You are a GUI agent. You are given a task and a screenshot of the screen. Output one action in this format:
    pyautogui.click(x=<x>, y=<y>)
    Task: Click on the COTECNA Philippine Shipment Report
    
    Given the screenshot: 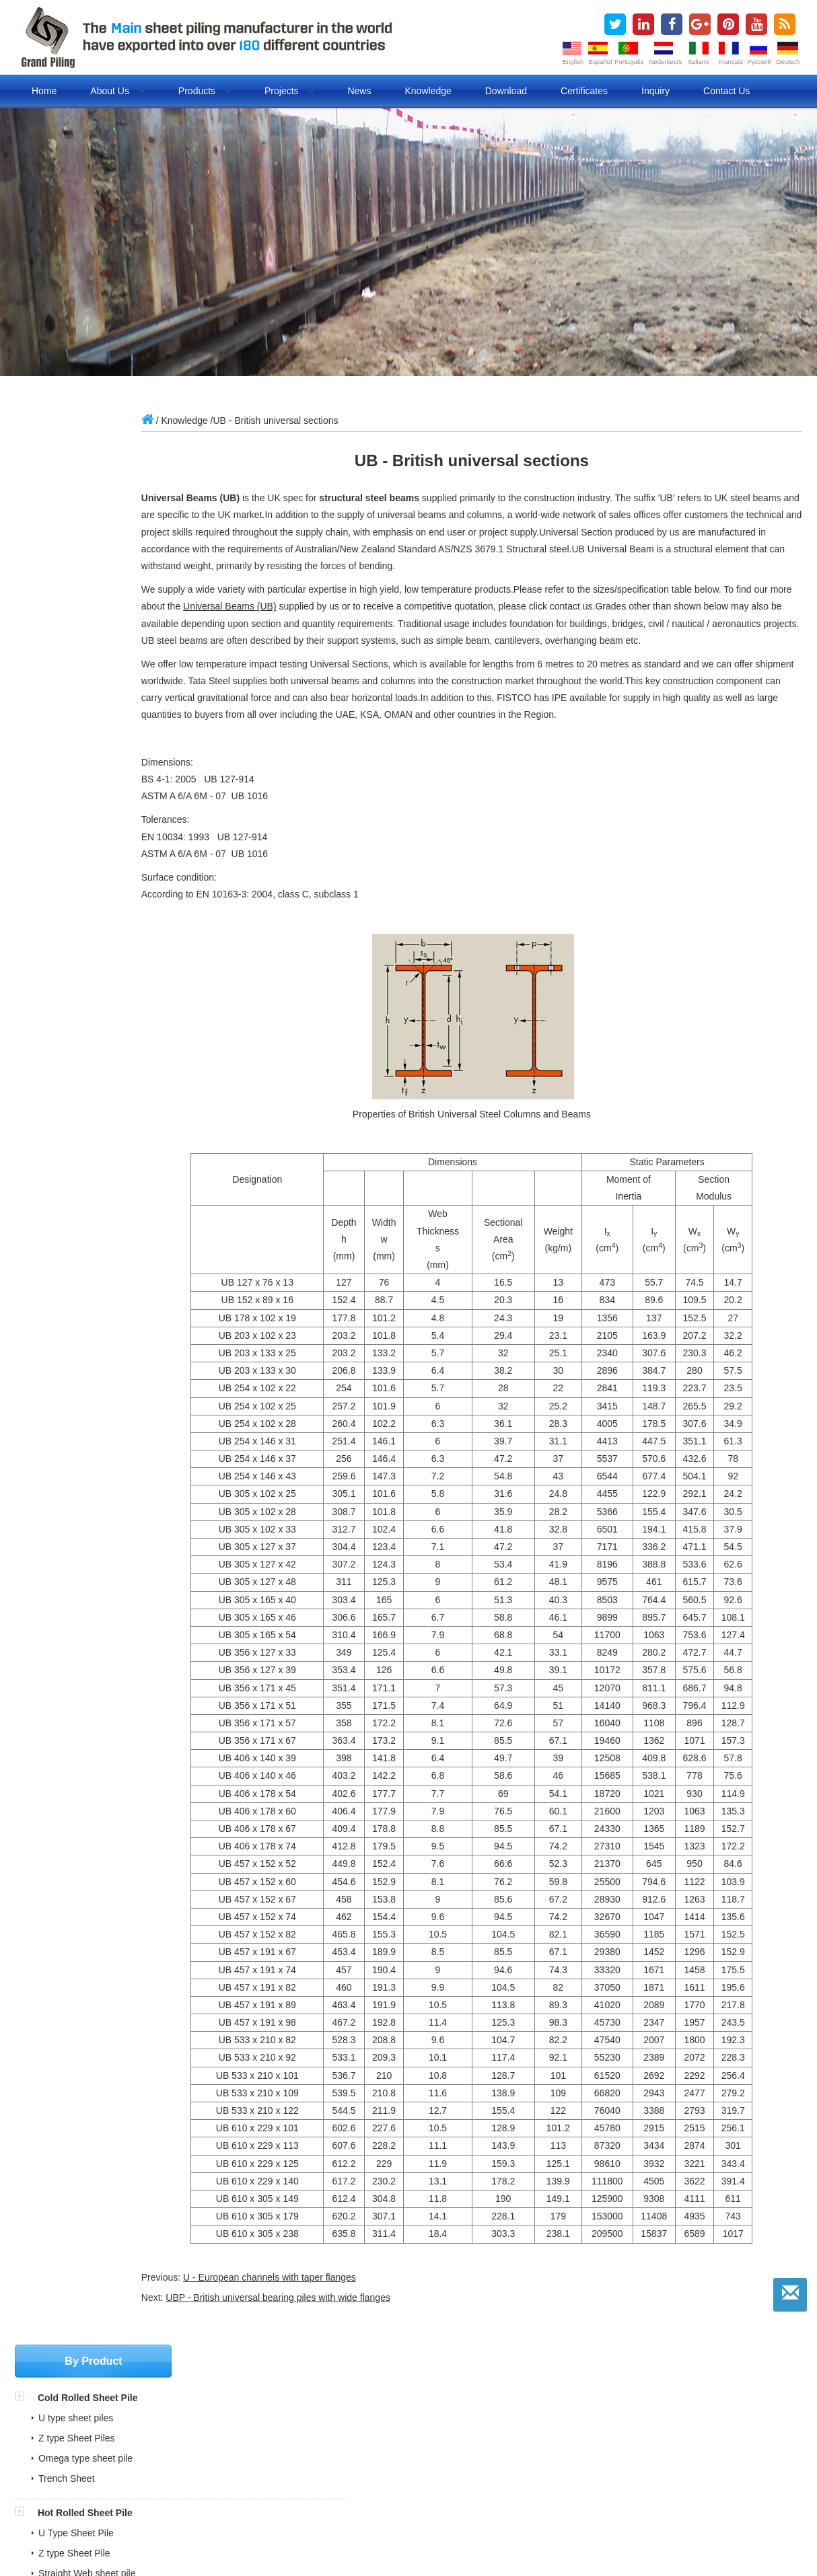 What is the action you would take?
    pyautogui.click(x=111, y=2432)
    